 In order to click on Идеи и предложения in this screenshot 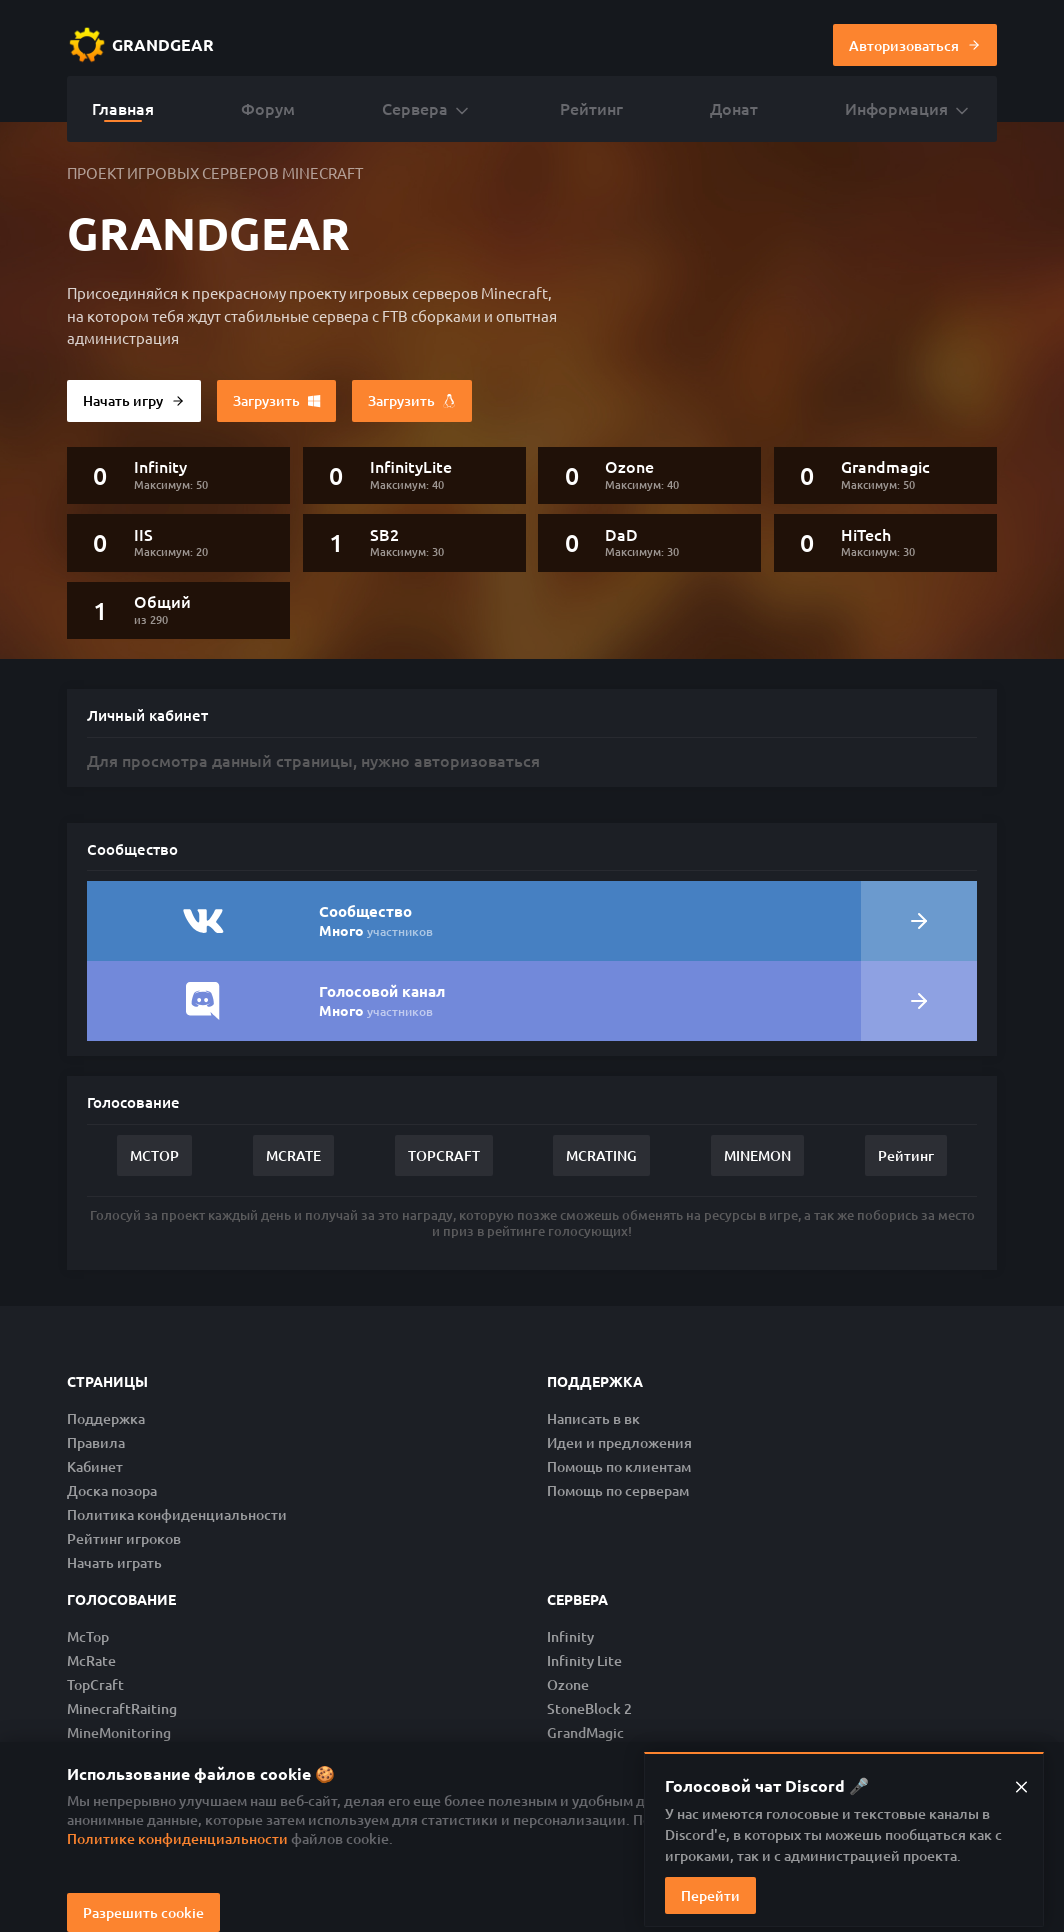, I will do `click(619, 1442)`.